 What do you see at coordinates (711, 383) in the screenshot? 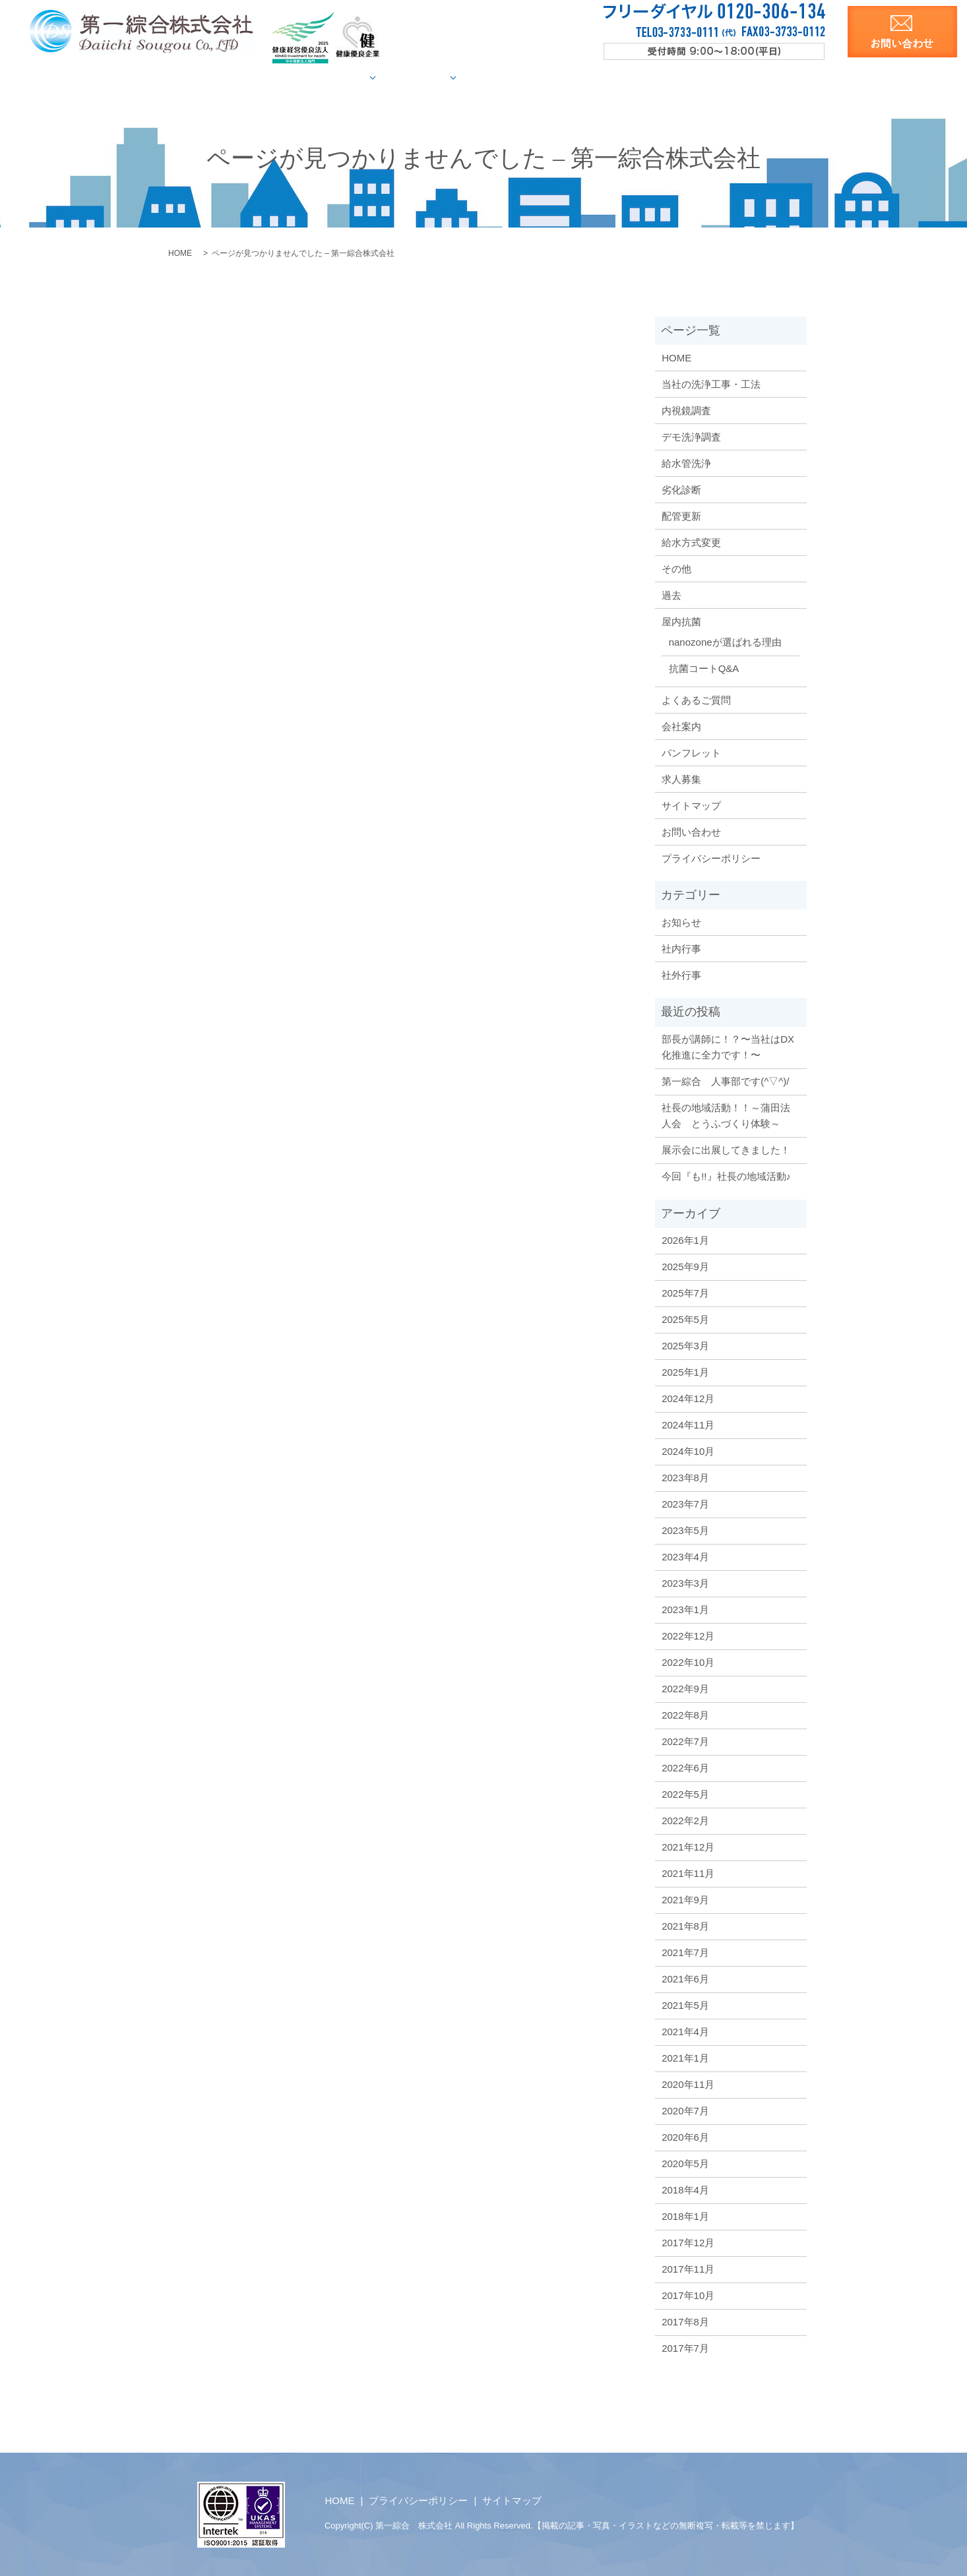
I see `当社の洗浄工事・工法` at bounding box center [711, 383].